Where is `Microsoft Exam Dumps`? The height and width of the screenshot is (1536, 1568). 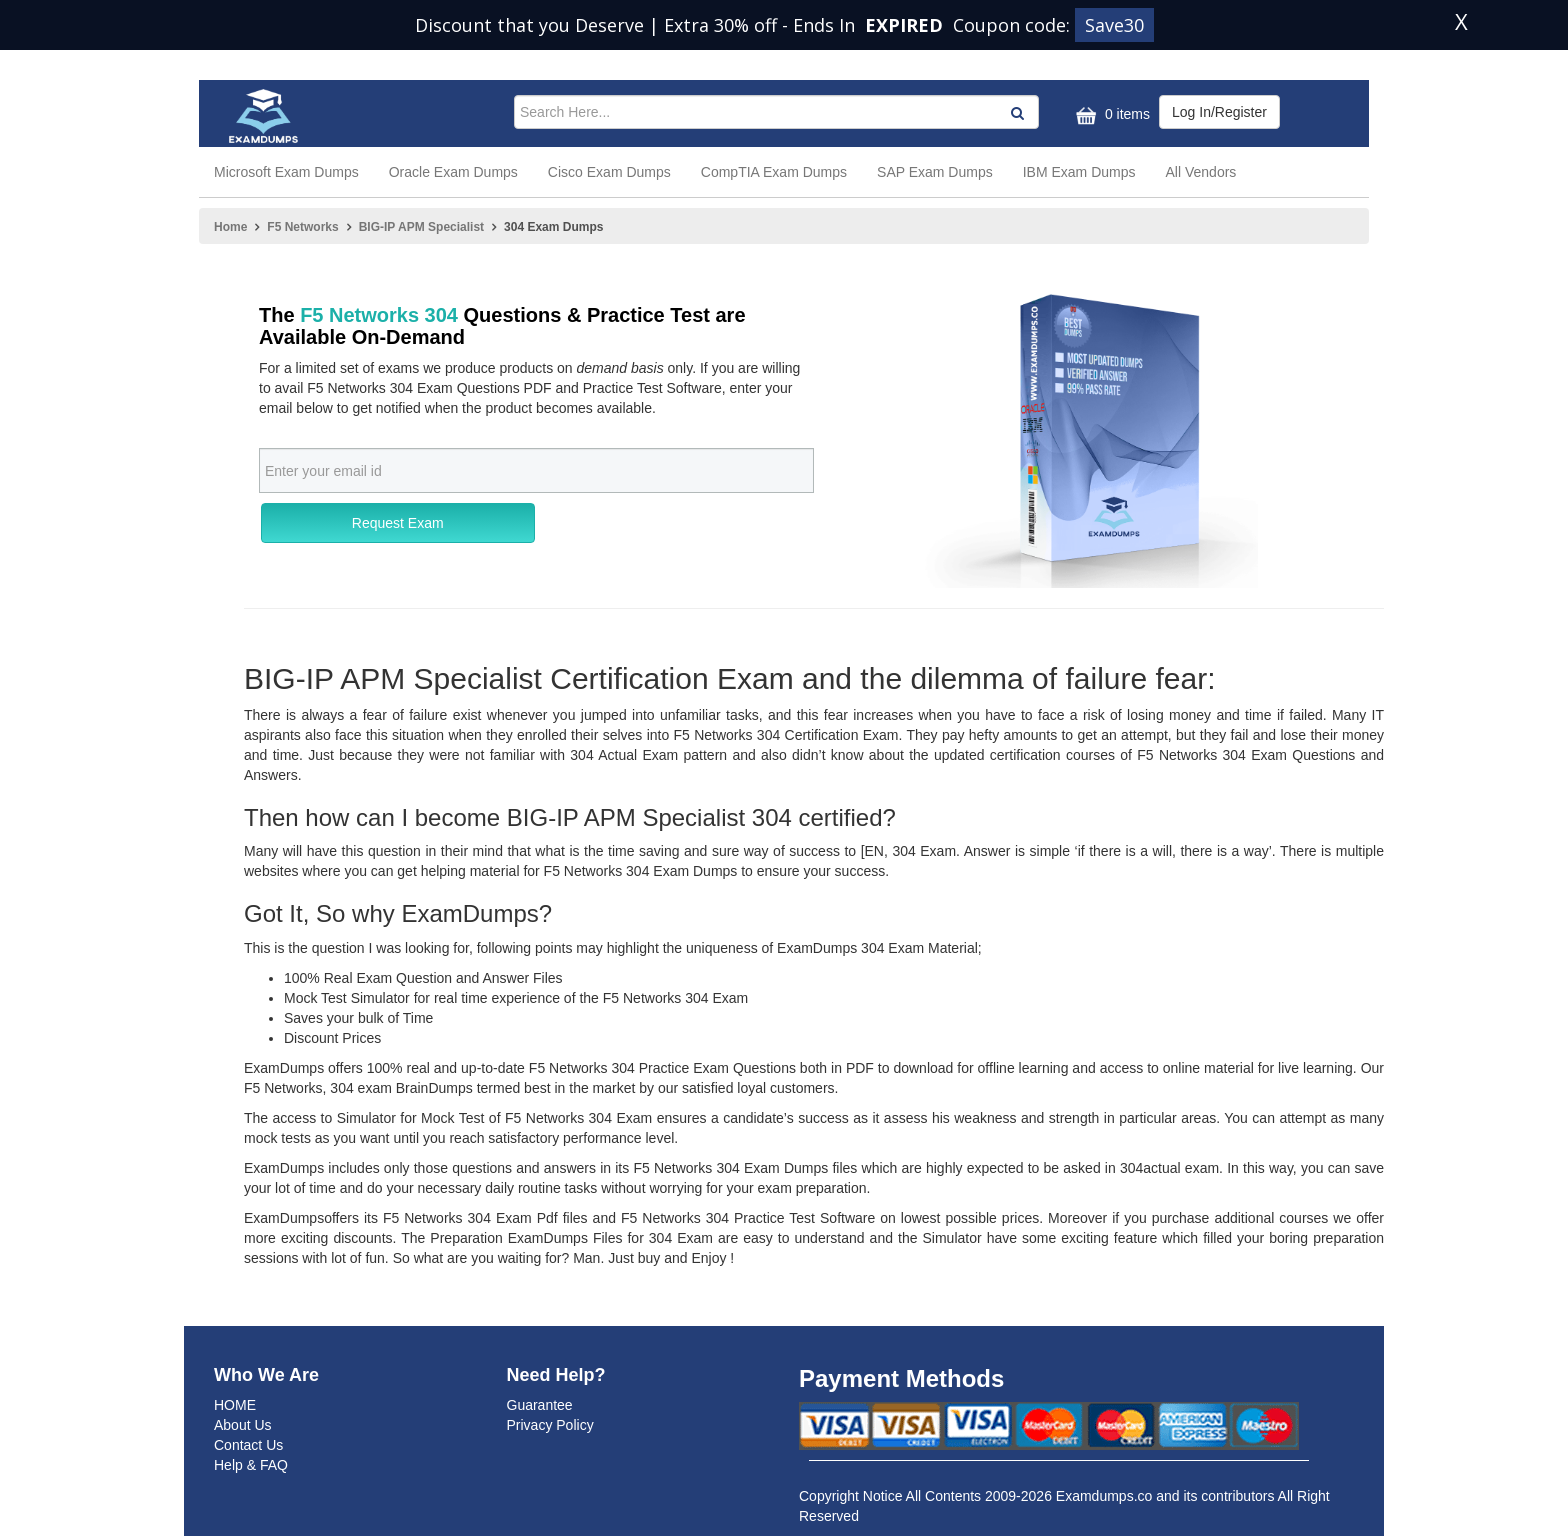 Microsoft Exam Dumps is located at coordinates (286, 172).